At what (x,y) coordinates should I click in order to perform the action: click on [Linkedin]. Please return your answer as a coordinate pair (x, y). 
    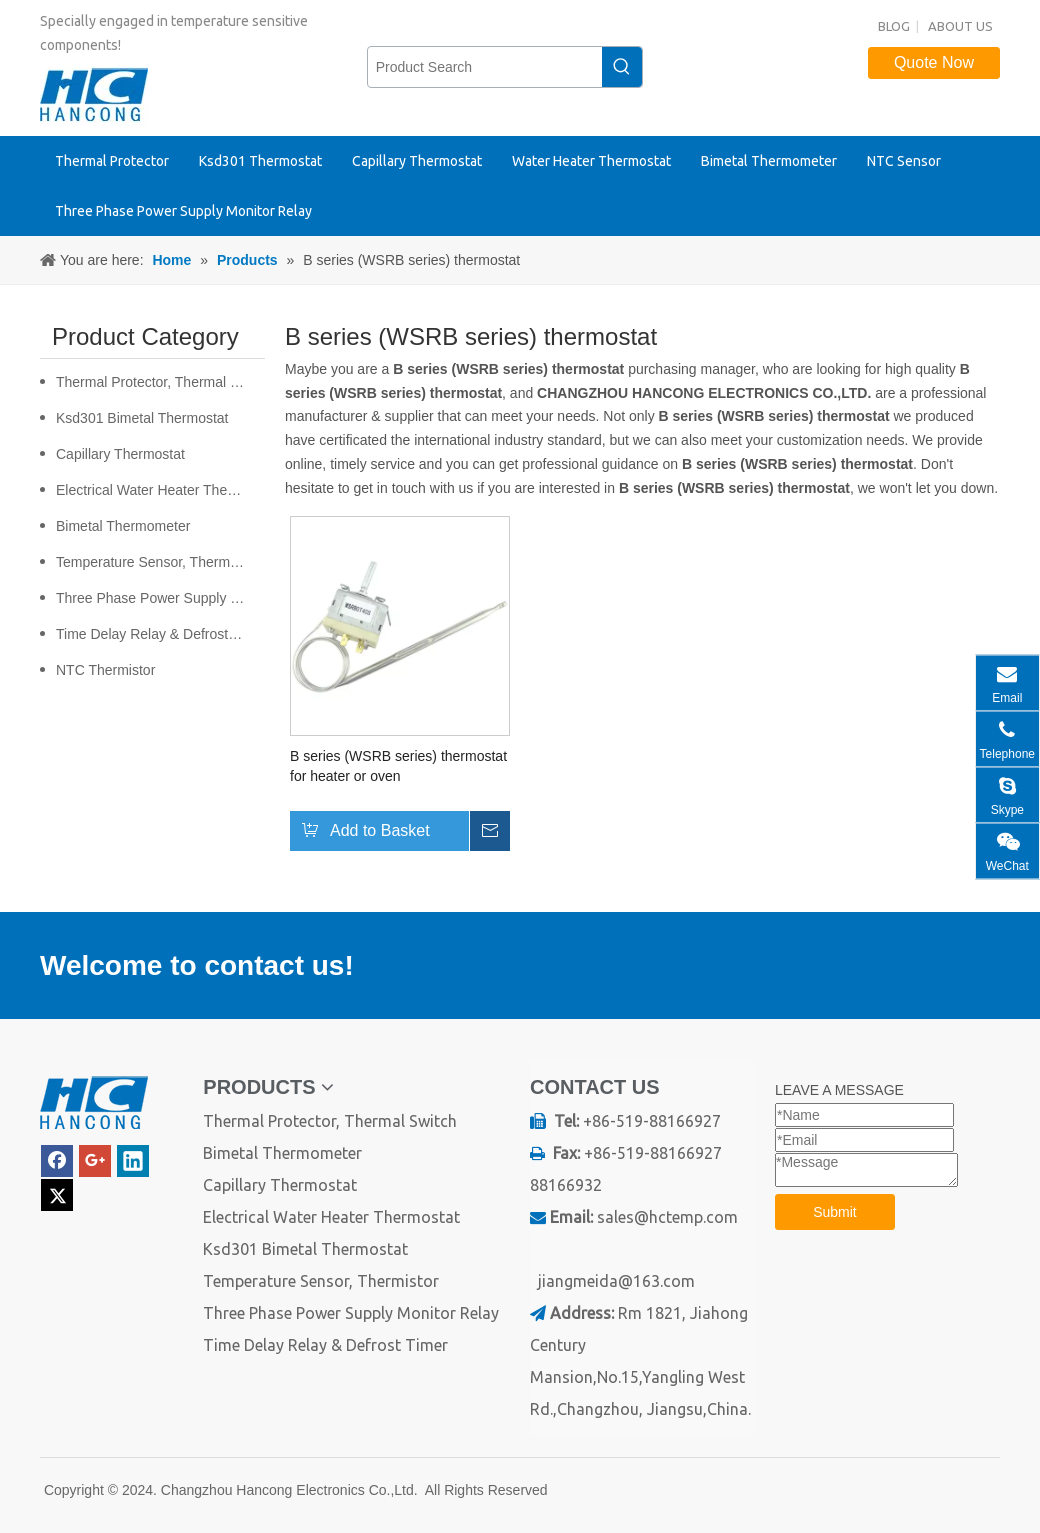
    Looking at the image, I should click on (133, 1161).